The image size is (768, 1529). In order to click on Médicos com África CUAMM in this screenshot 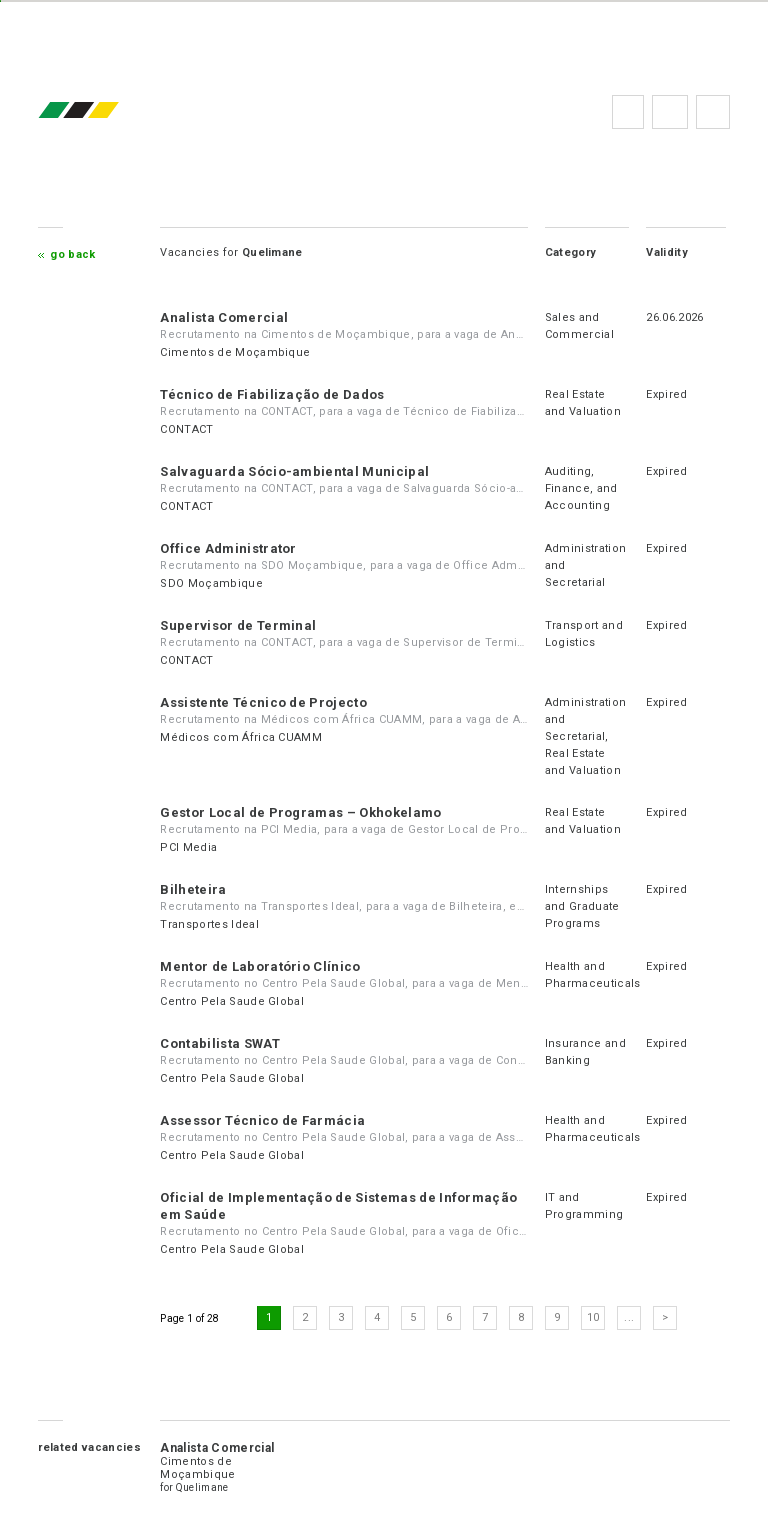, I will do `click(241, 737)`.